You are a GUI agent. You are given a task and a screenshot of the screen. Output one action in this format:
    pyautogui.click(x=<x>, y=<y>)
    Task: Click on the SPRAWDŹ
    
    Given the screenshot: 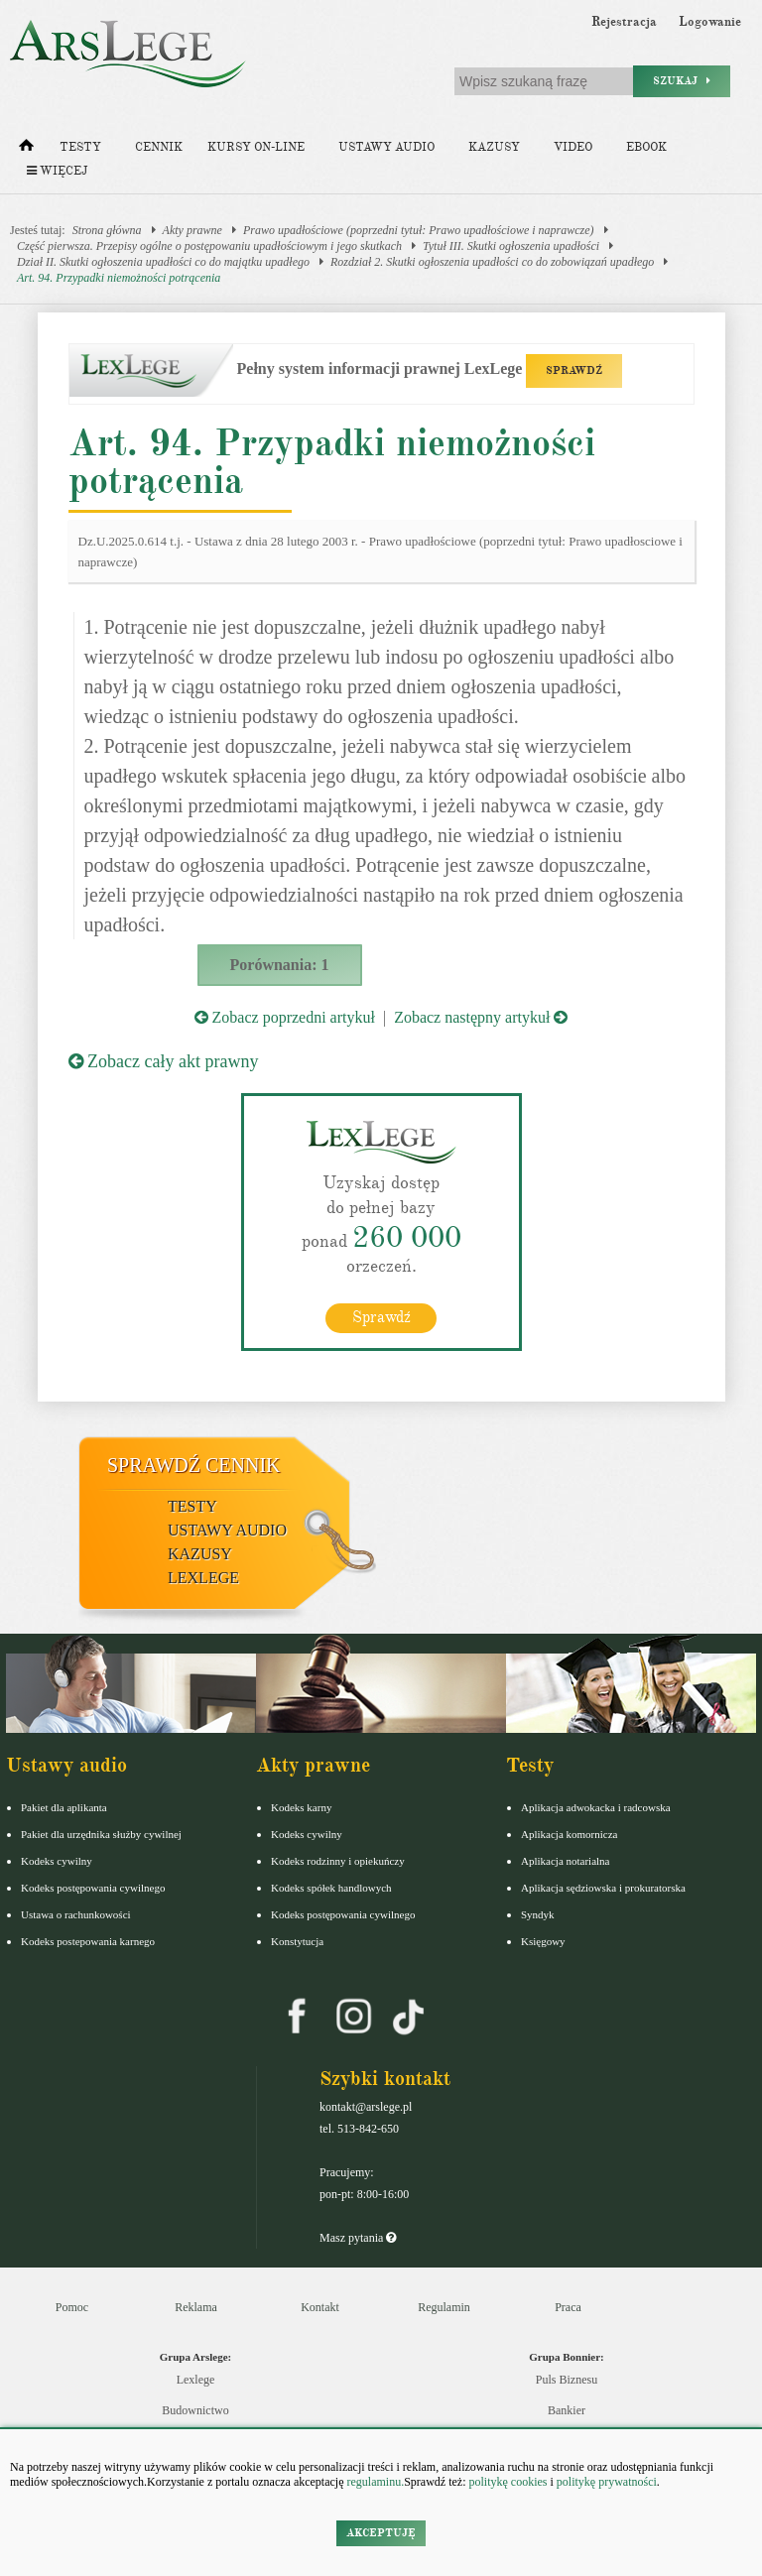 What is the action you would take?
    pyautogui.click(x=574, y=370)
    